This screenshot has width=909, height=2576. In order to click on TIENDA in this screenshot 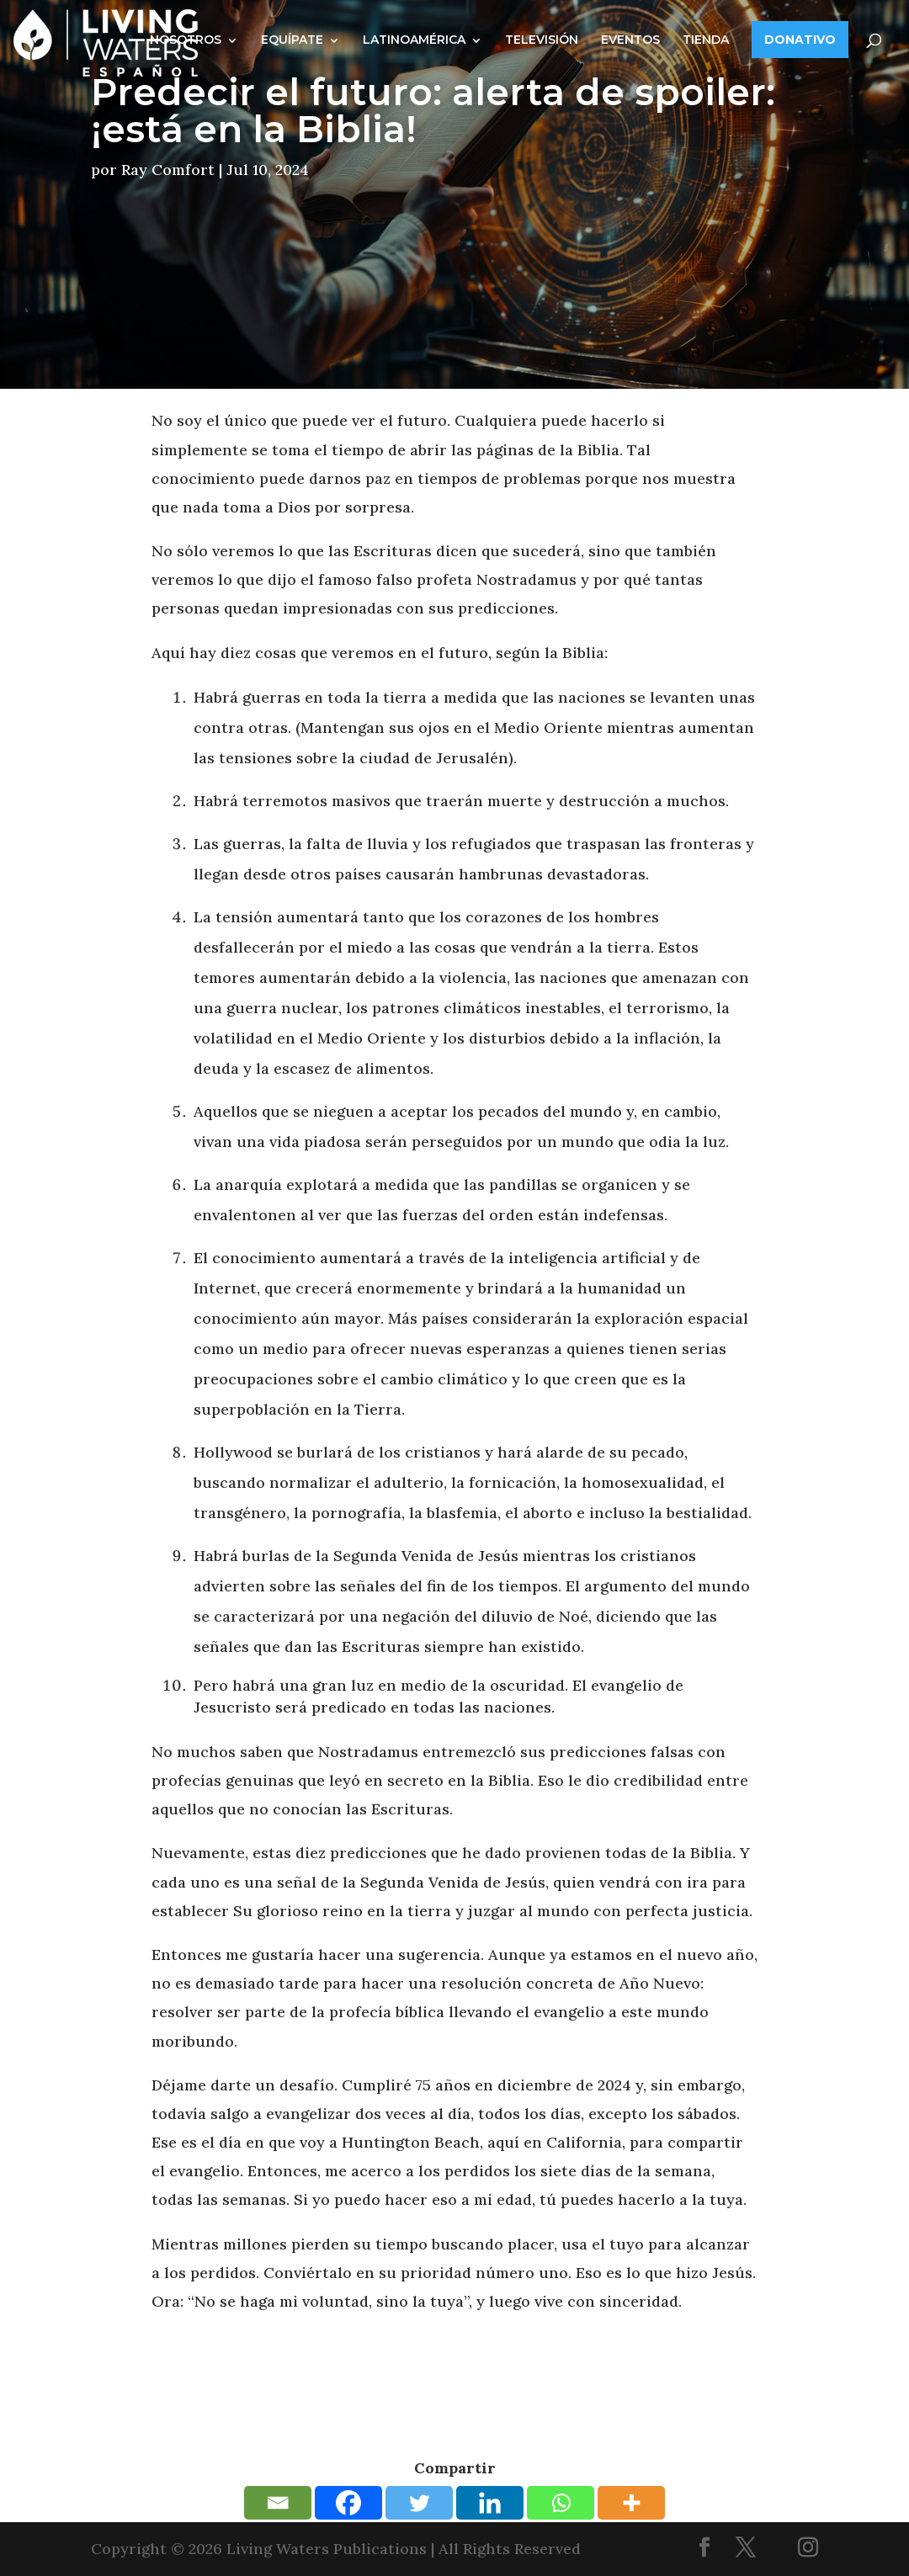, I will do `click(706, 39)`.